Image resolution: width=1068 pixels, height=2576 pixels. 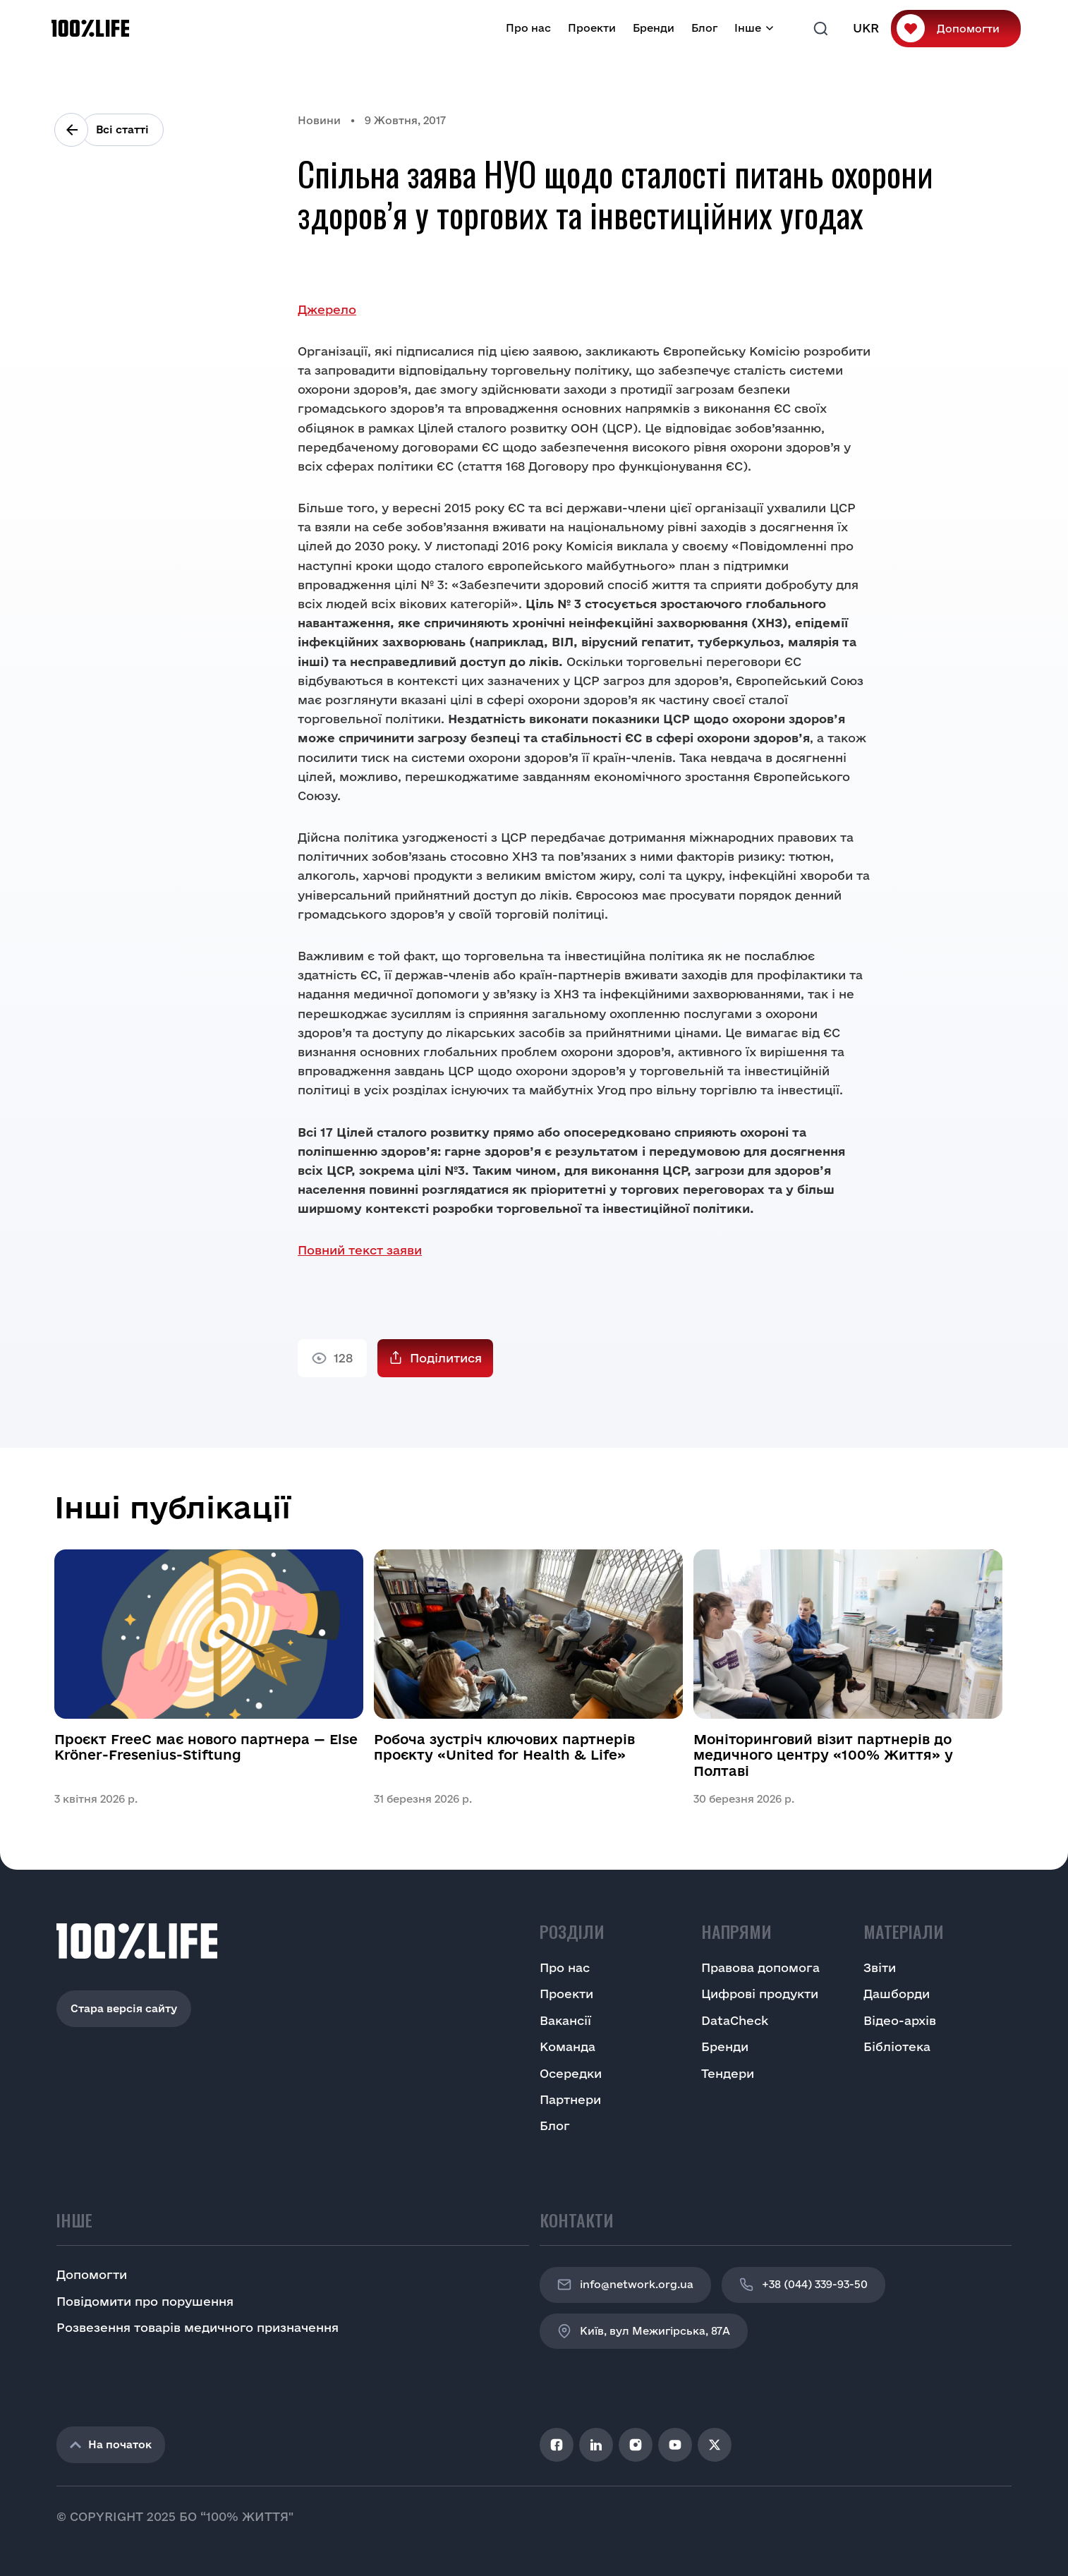 I want to click on Повідомити про порушення, so click(x=144, y=2301).